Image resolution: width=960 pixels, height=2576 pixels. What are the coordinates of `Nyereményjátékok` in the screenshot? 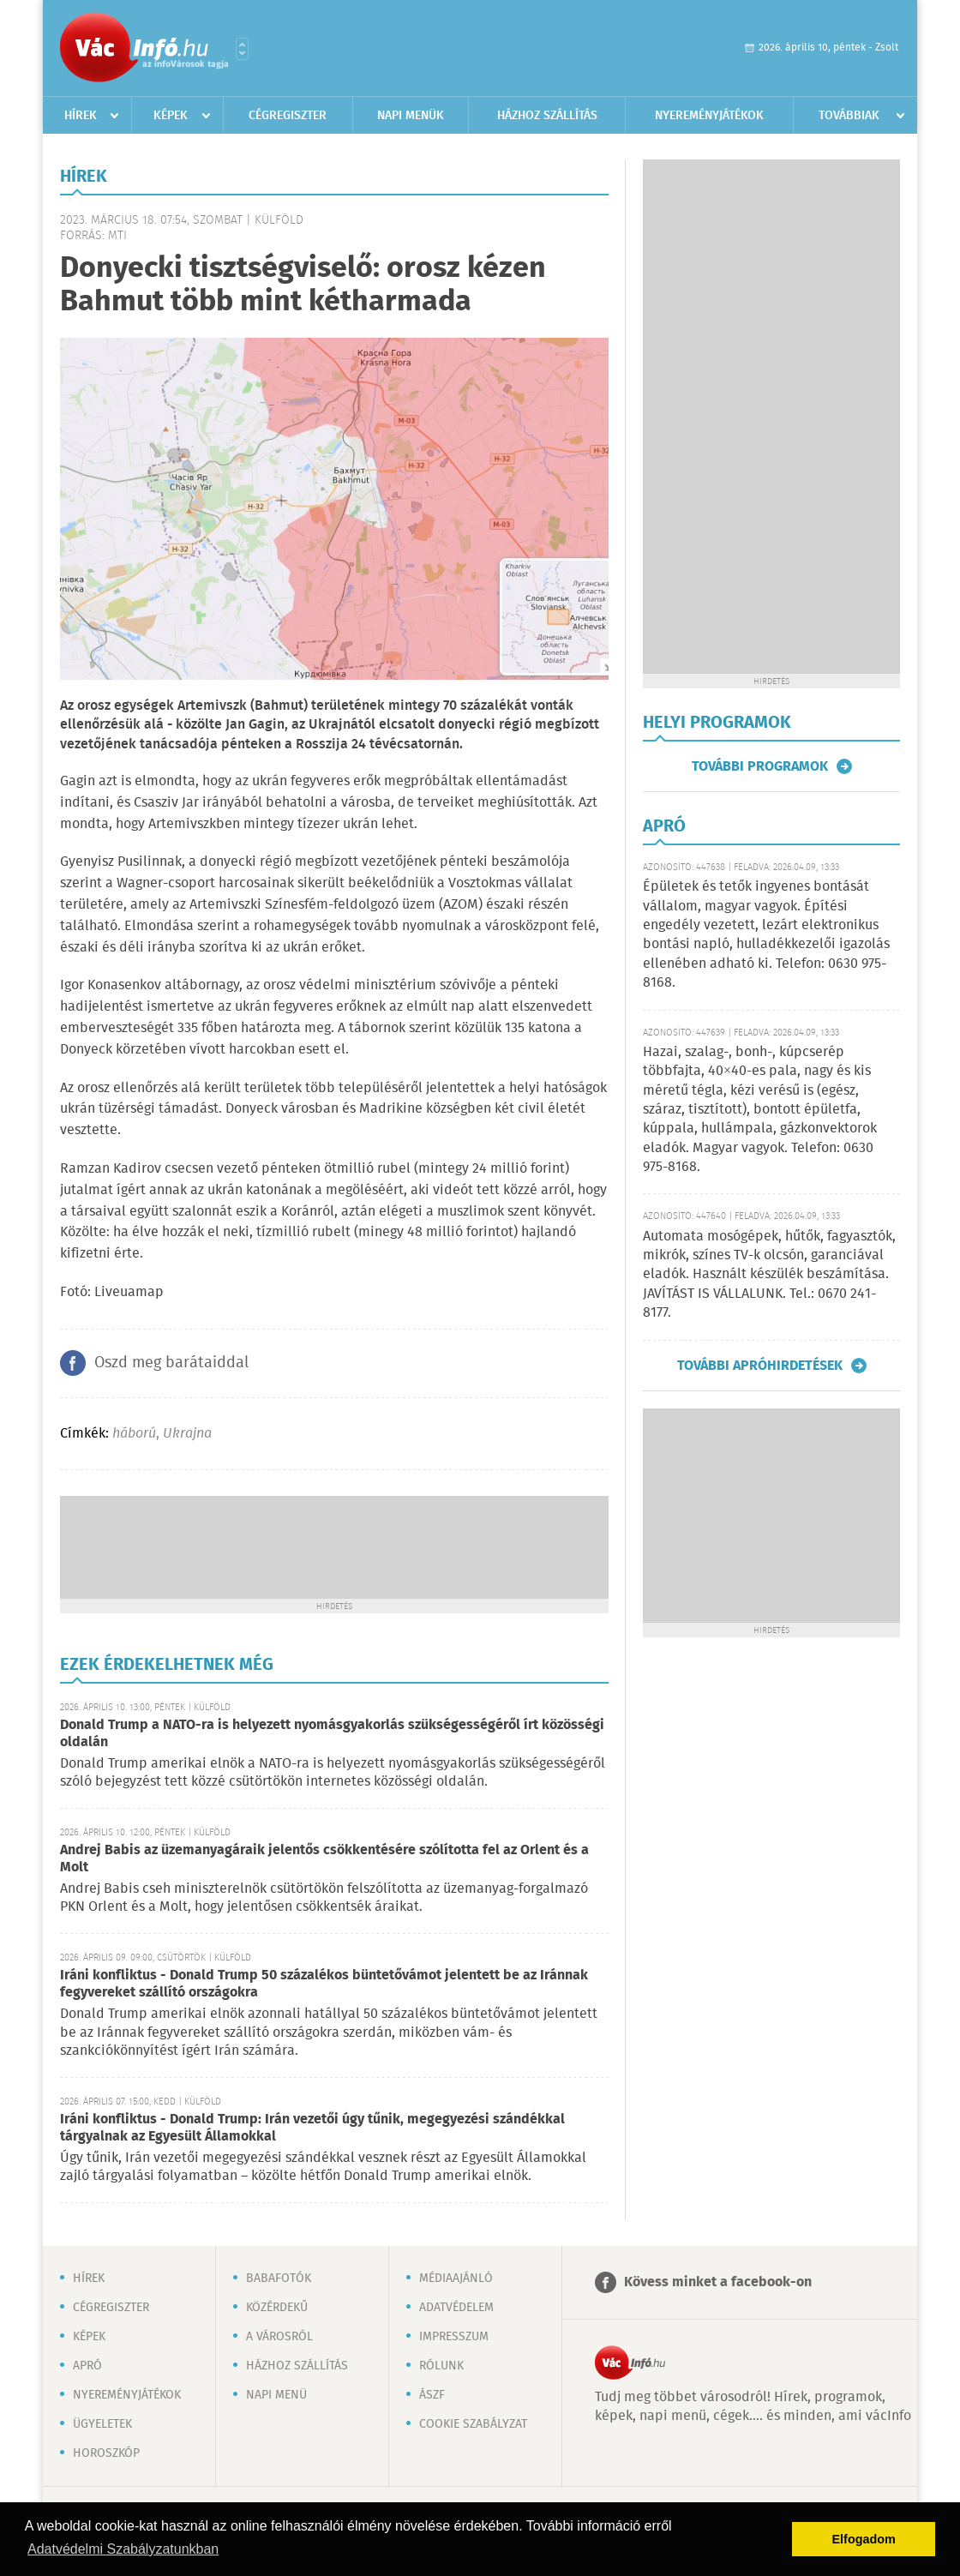 It's located at (709, 115).